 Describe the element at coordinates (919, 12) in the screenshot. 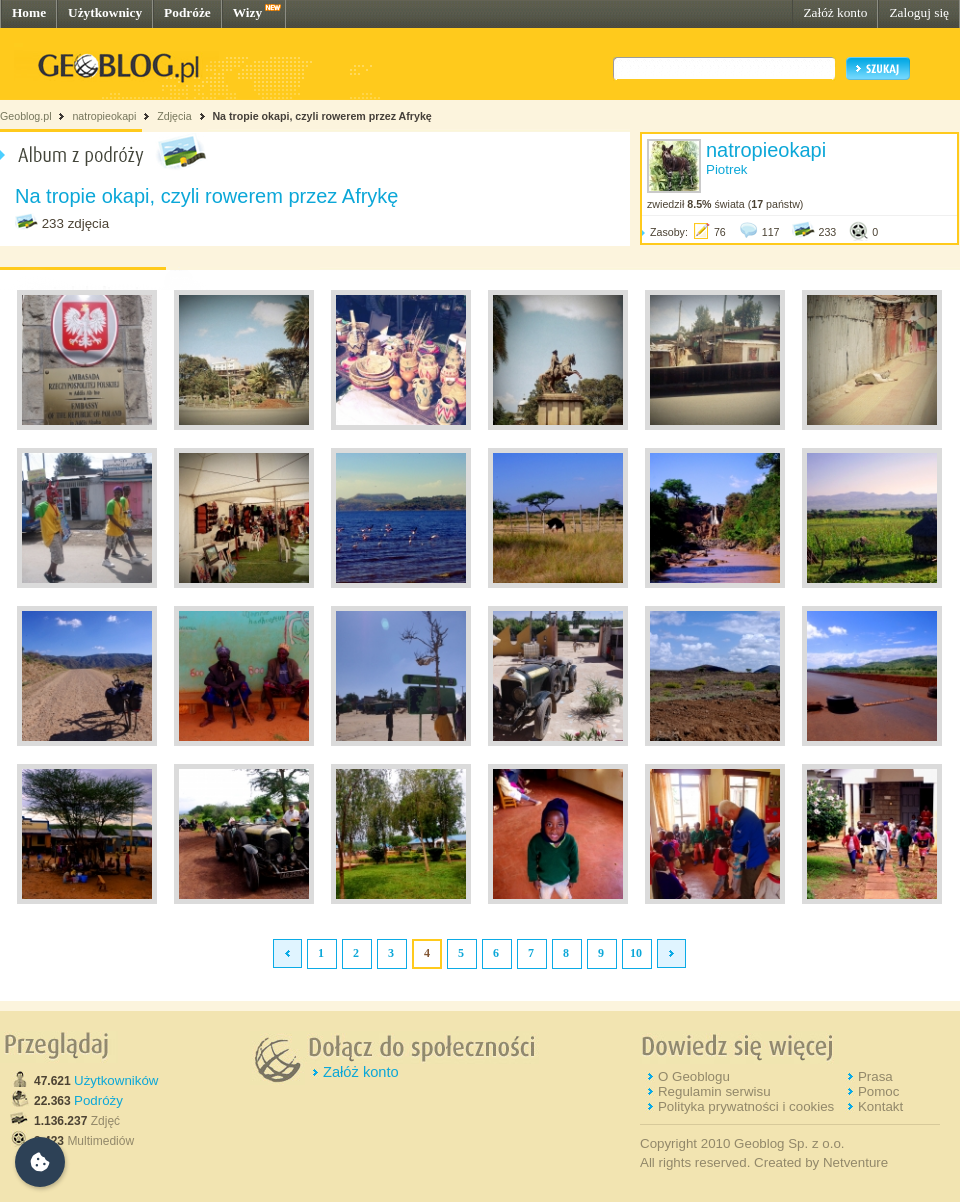

I see `Zaloguj się` at that location.